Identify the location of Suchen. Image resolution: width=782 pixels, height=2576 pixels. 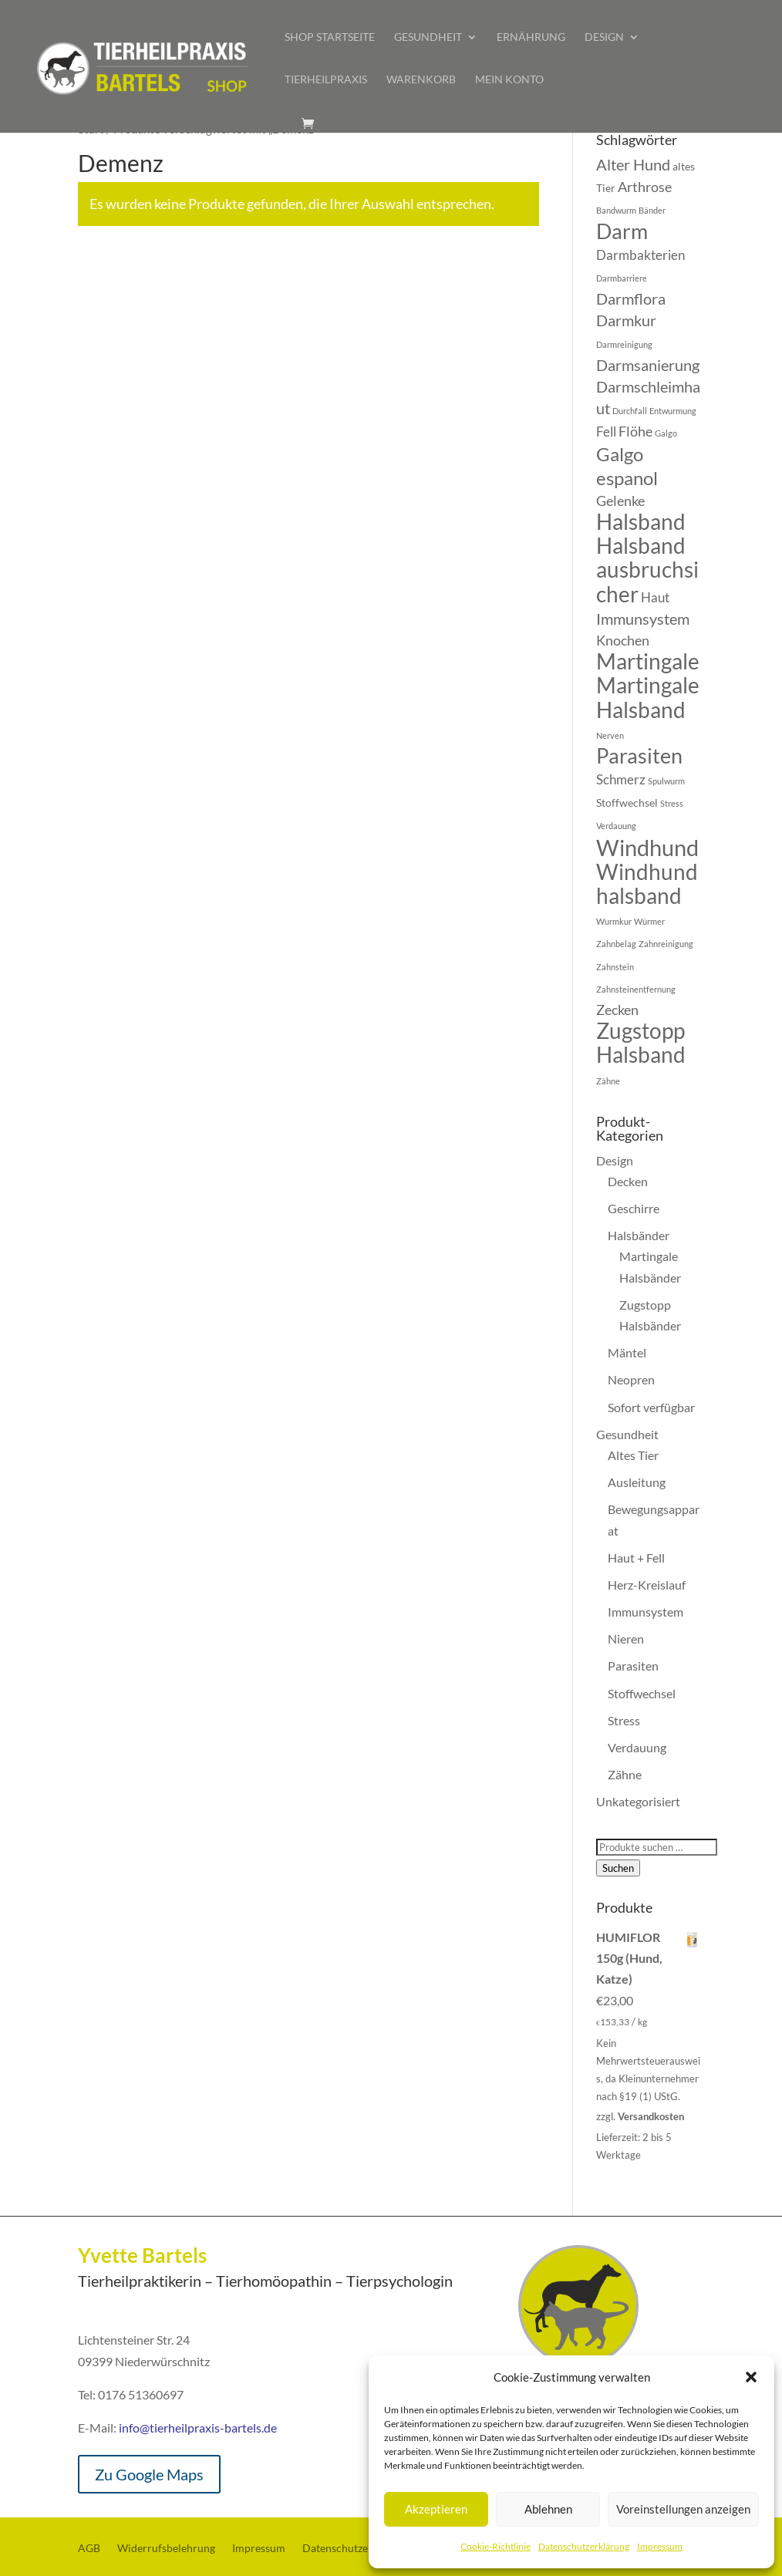
(618, 1868).